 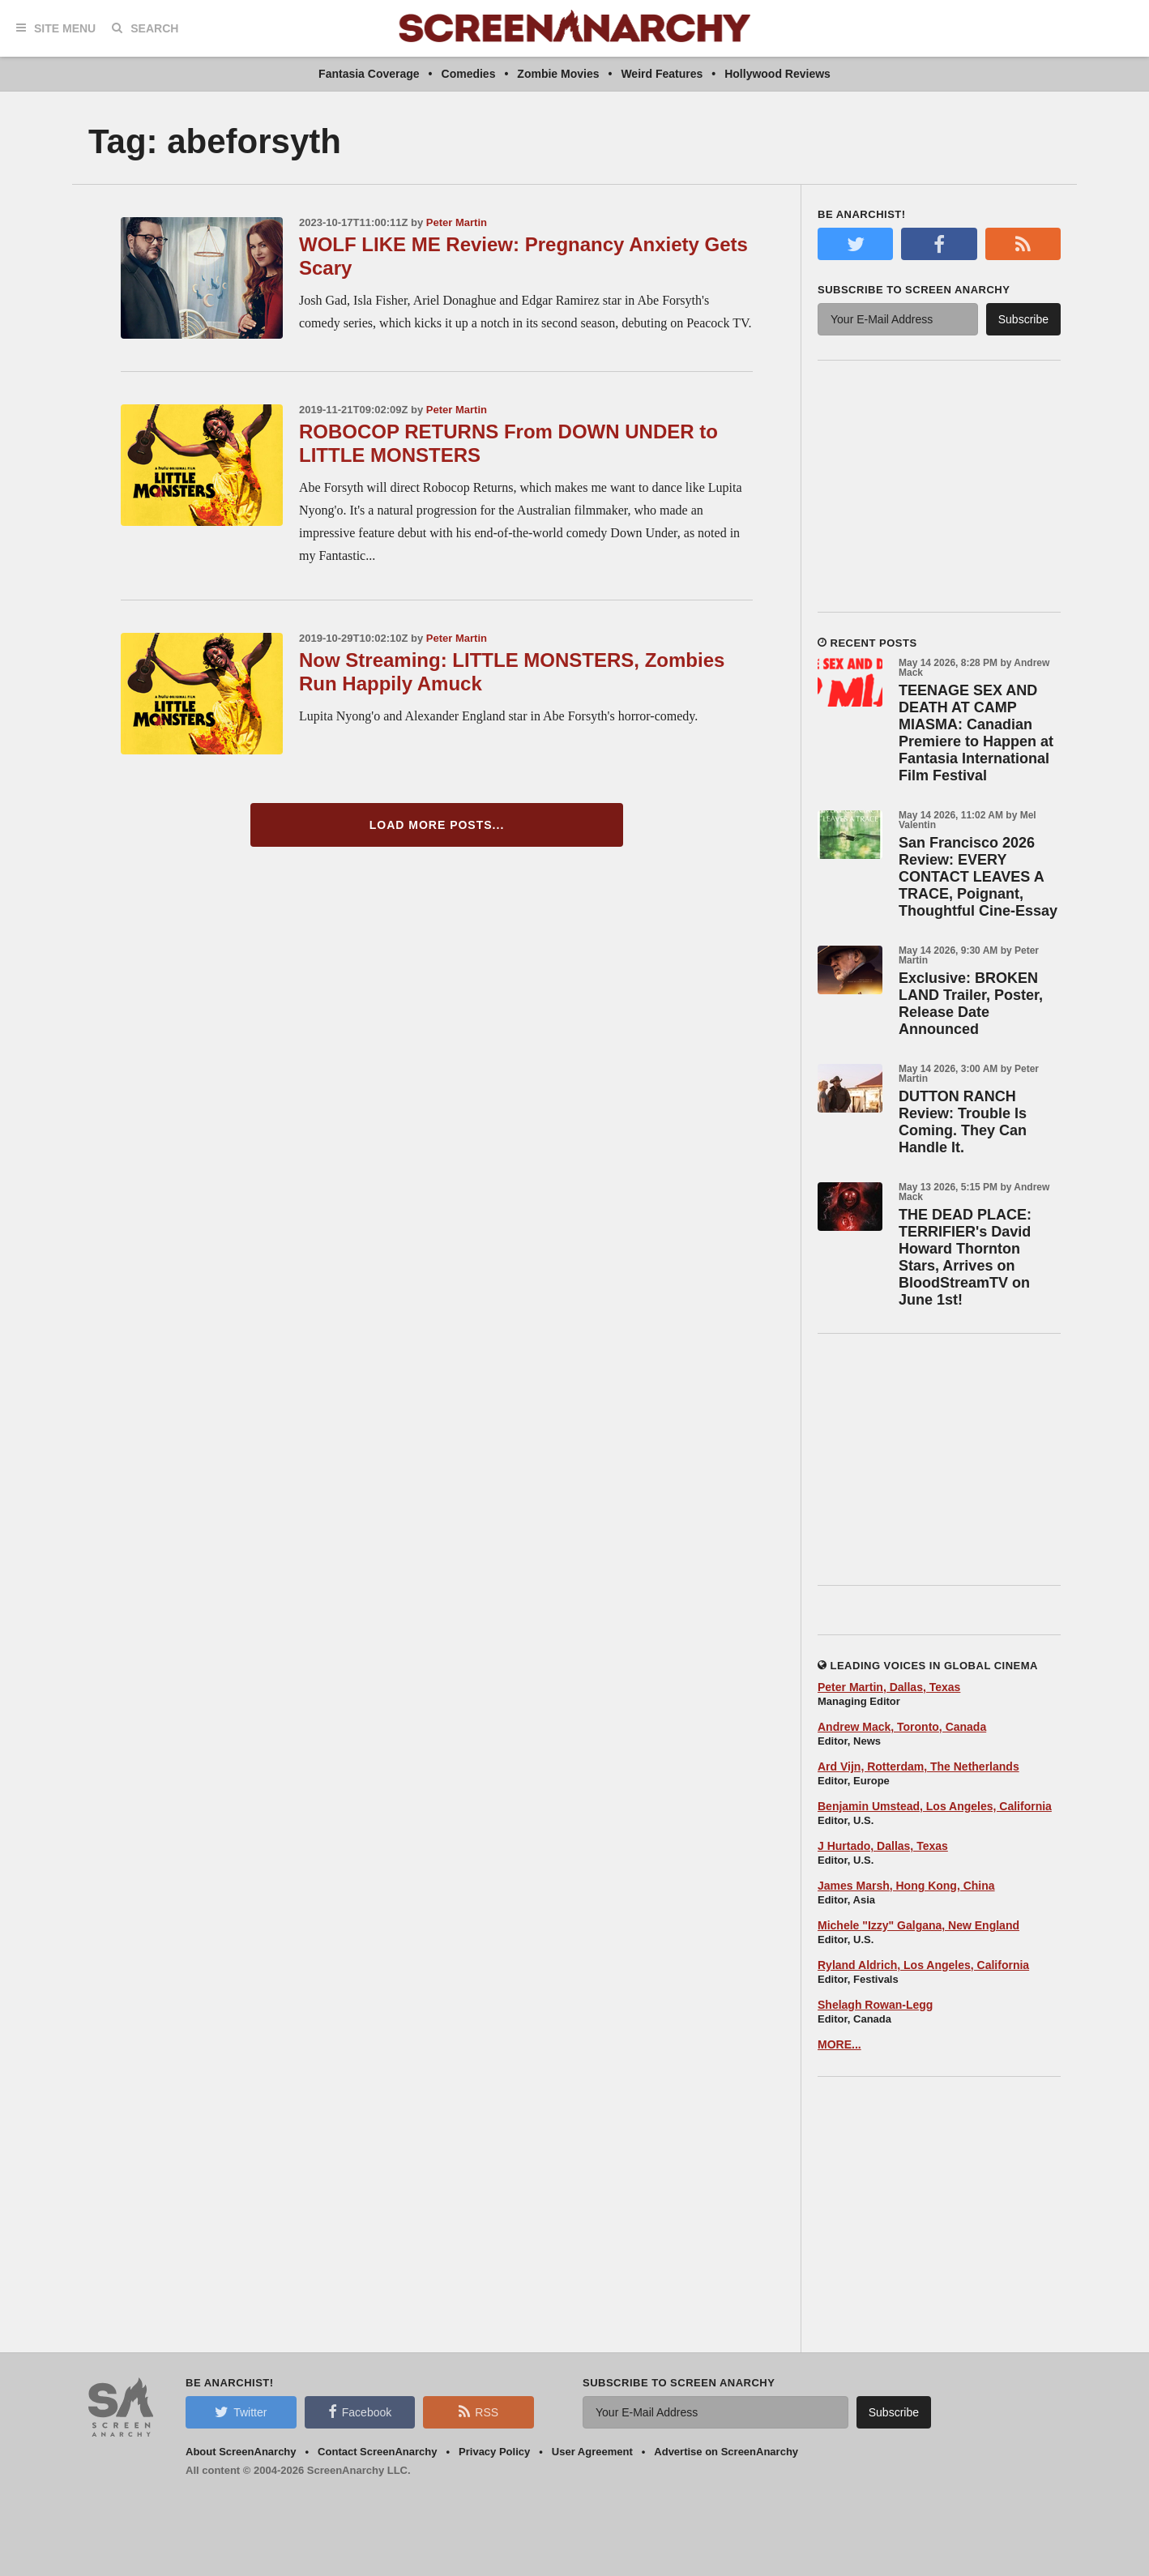 What do you see at coordinates (923, 1965) in the screenshot?
I see `Ryland Aldrich, Los Angeles, California` at bounding box center [923, 1965].